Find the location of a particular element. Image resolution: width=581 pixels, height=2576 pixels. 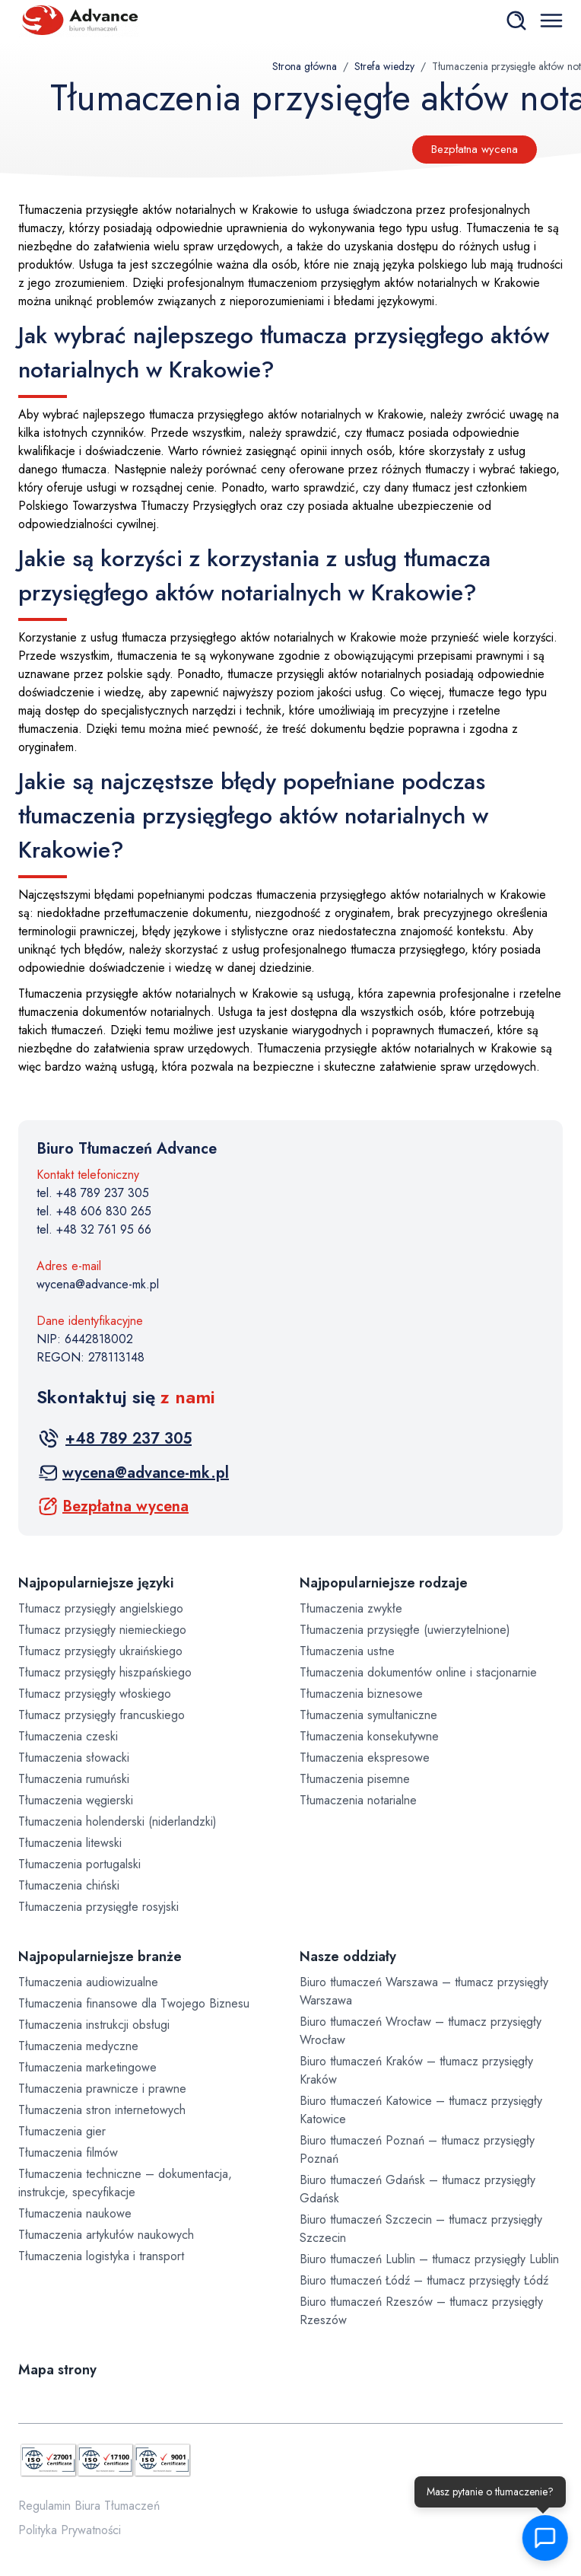

Tłumacz przysięgły angielskiego is located at coordinates (100, 1608).